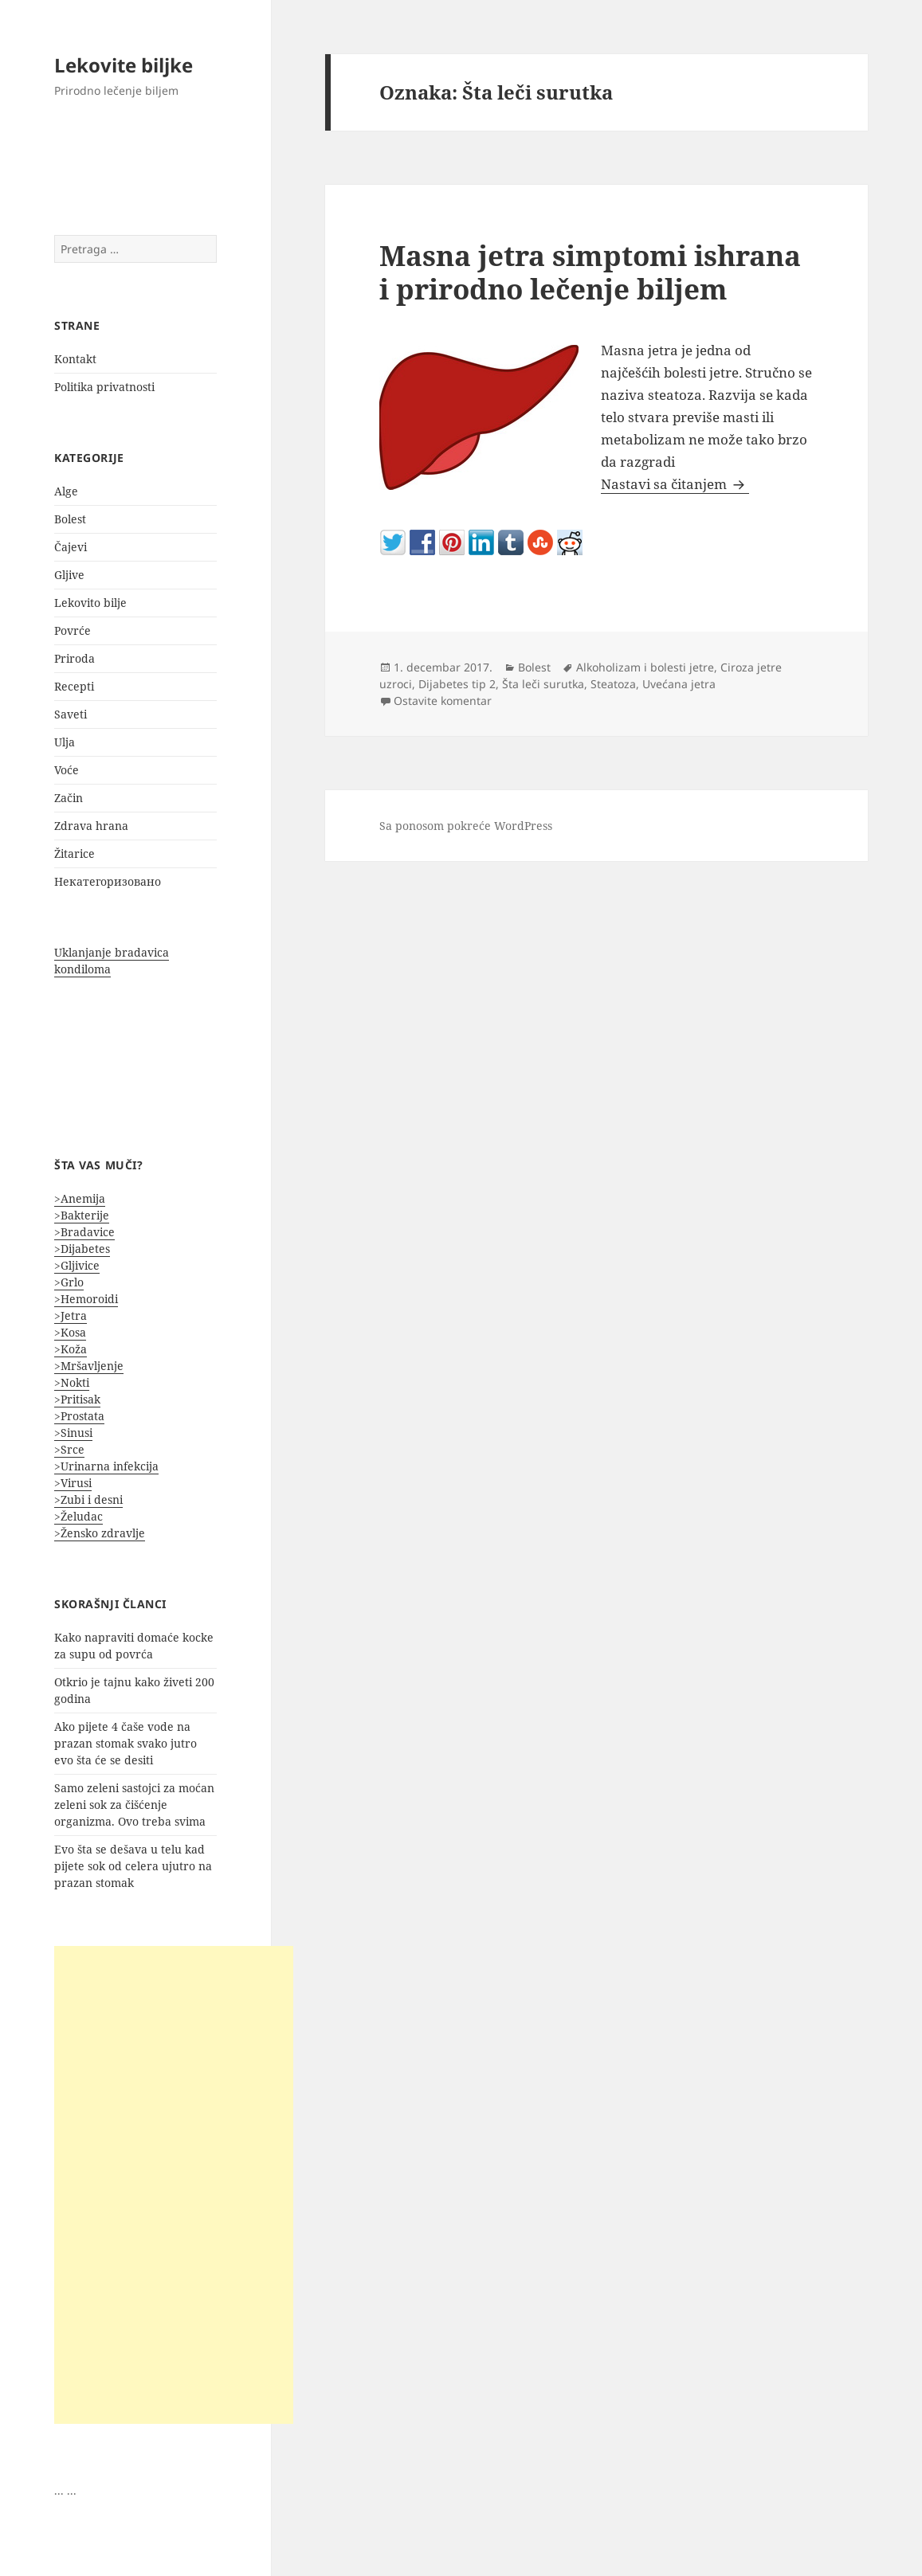  What do you see at coordinates (79, 1415) in the screenshot?
I see `>Prostata` at bounding box center [79, 1415].